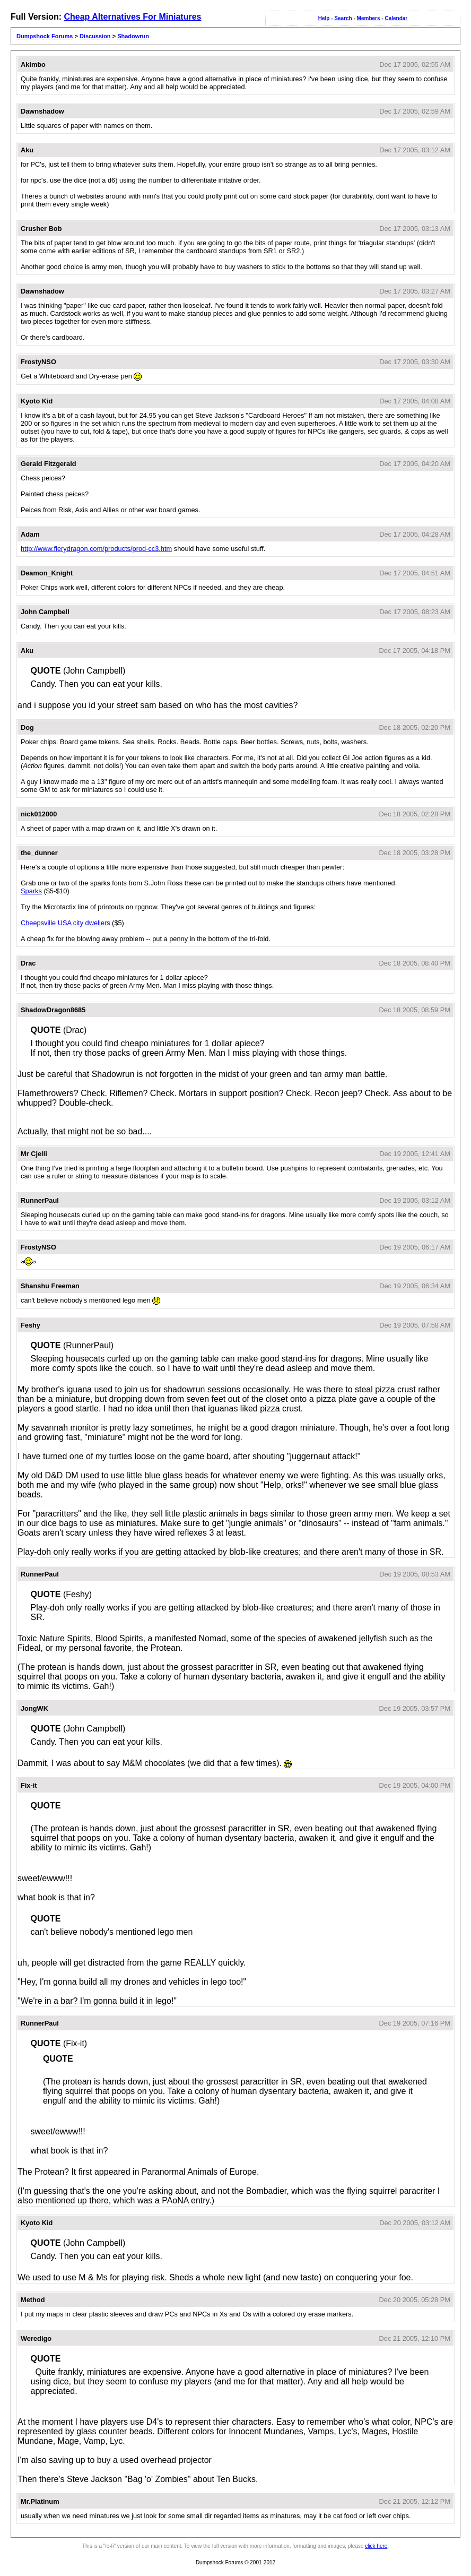  Describe the element at coordinates (96, 549) in the screenshot. I see `http://www.fierydragon.com/products/prod-cc3.htm` at that location.